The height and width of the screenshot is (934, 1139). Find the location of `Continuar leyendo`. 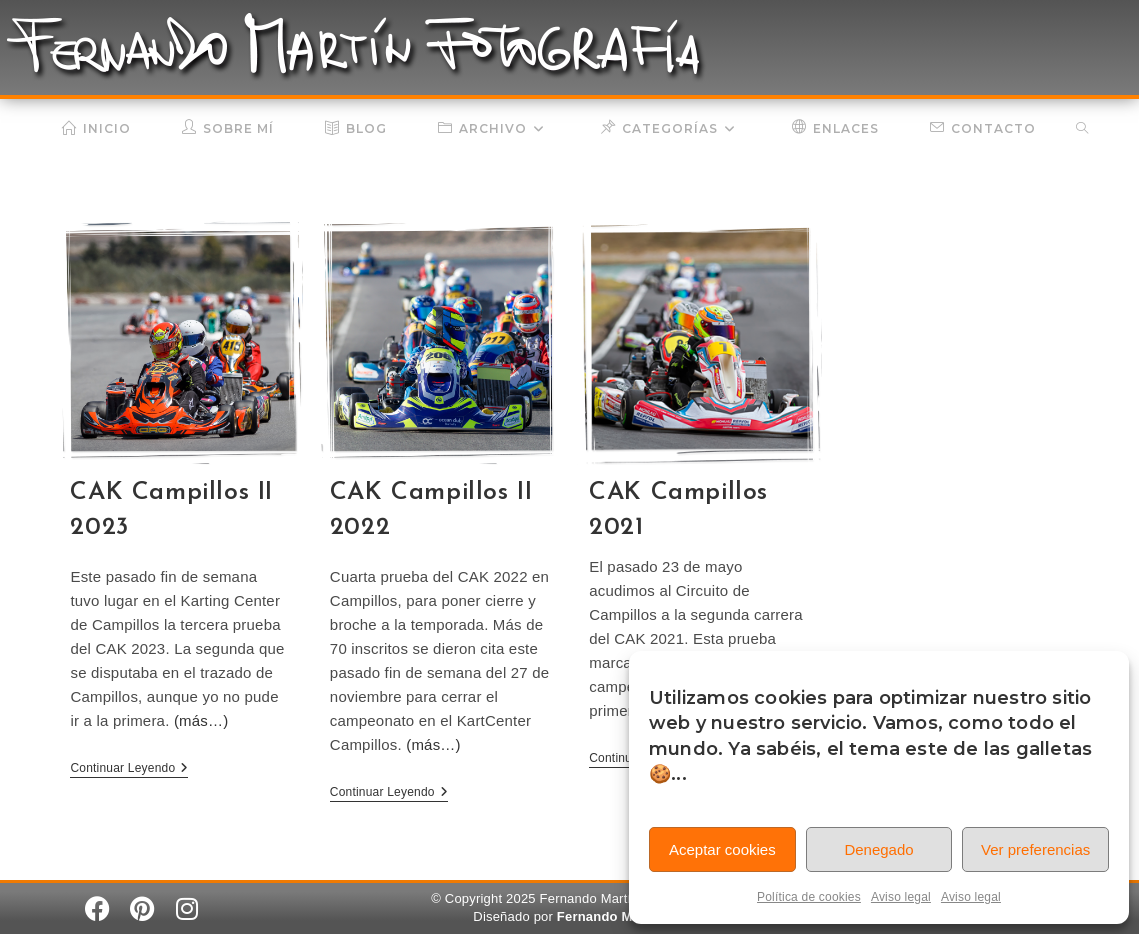

Continuar leyendo is located at coordinates (129, 768).